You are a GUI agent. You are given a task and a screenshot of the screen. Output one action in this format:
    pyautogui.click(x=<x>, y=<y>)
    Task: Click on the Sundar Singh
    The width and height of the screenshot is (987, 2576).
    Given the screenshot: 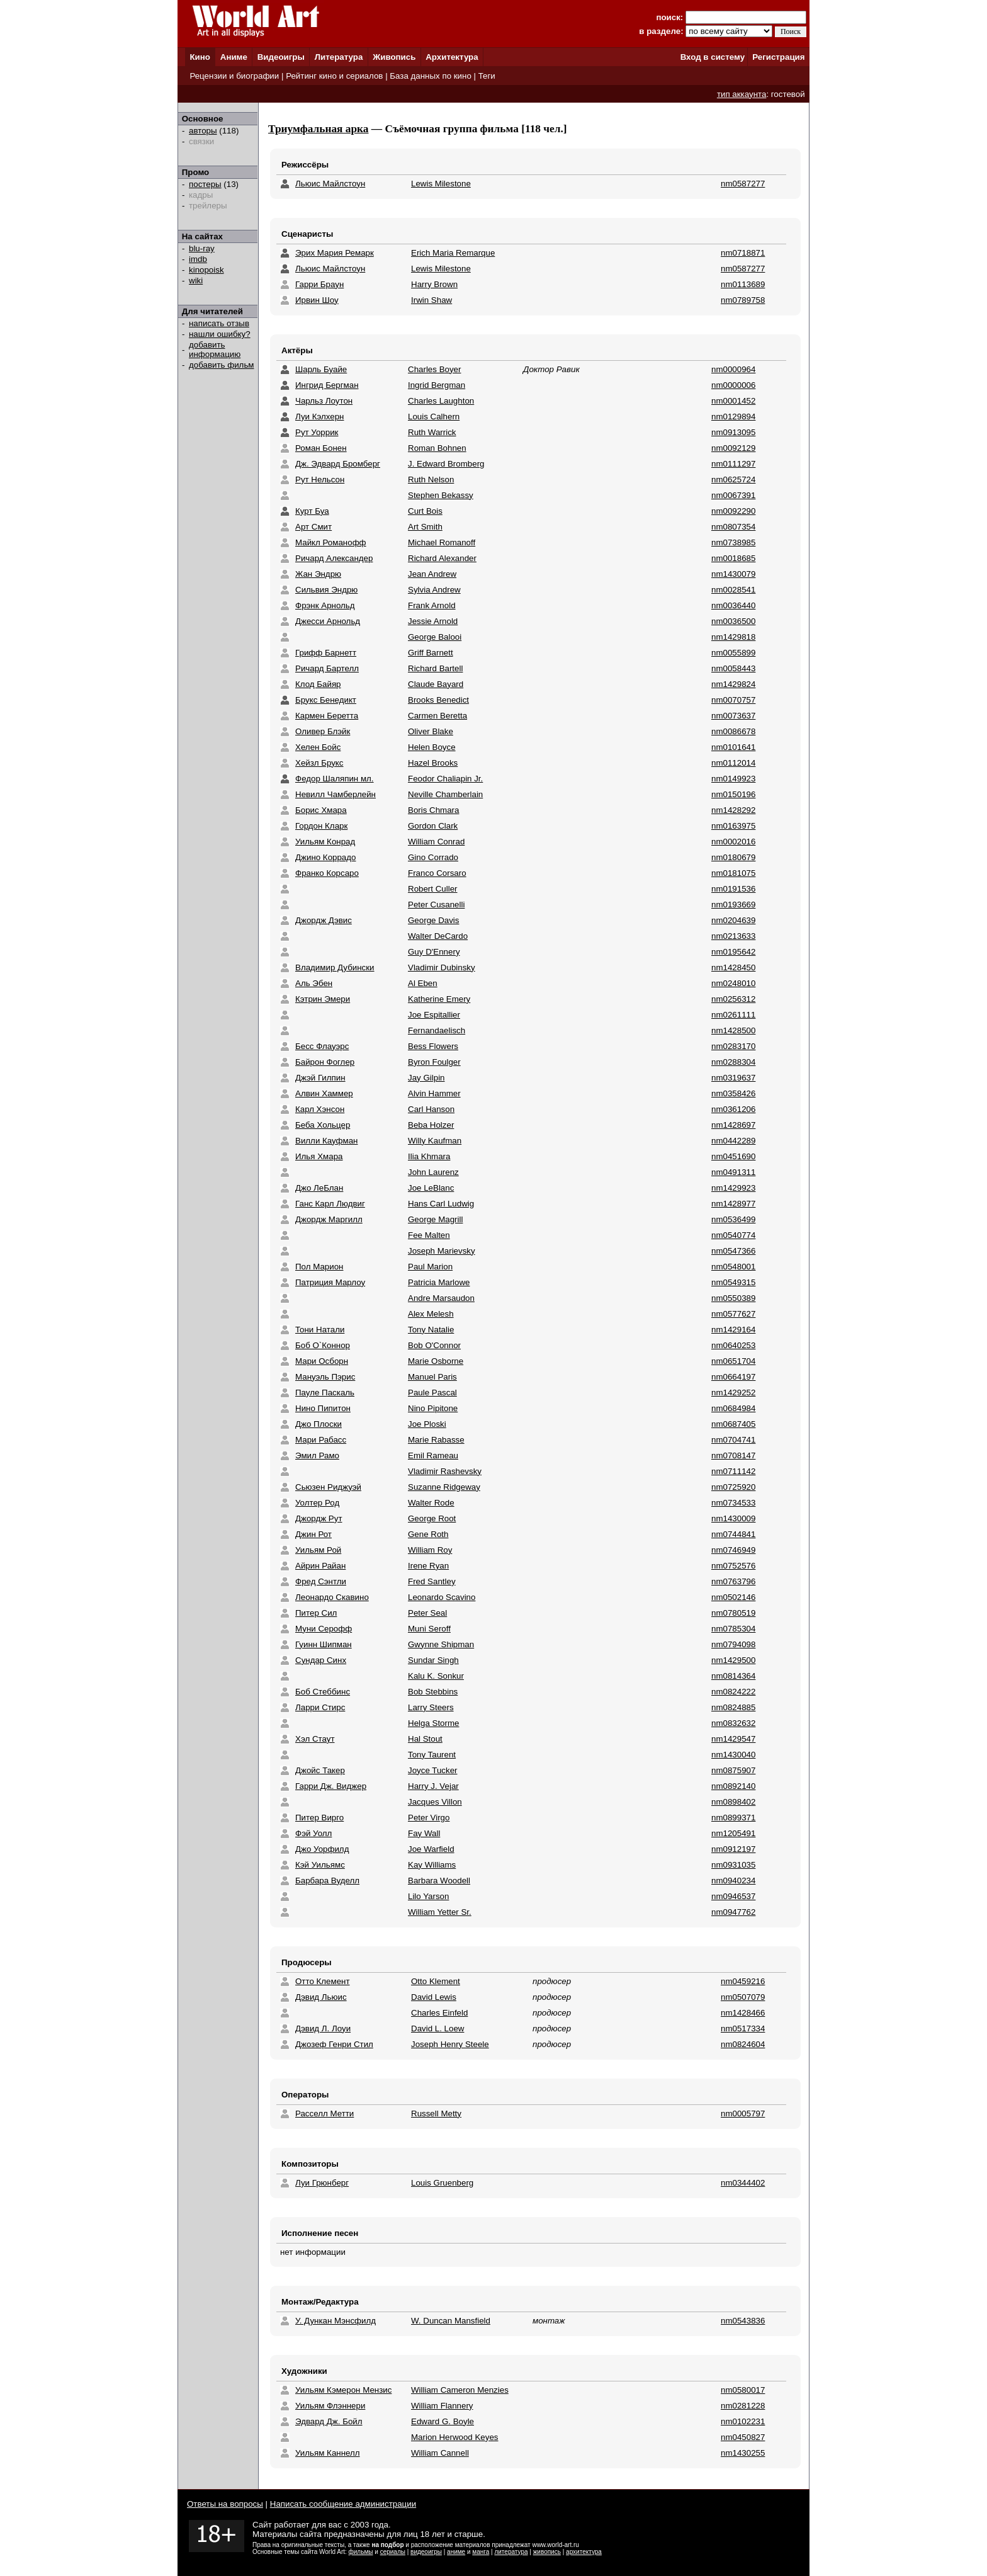 What is the action you would take?
    pyautogui.click(x=433, y=1660)
    